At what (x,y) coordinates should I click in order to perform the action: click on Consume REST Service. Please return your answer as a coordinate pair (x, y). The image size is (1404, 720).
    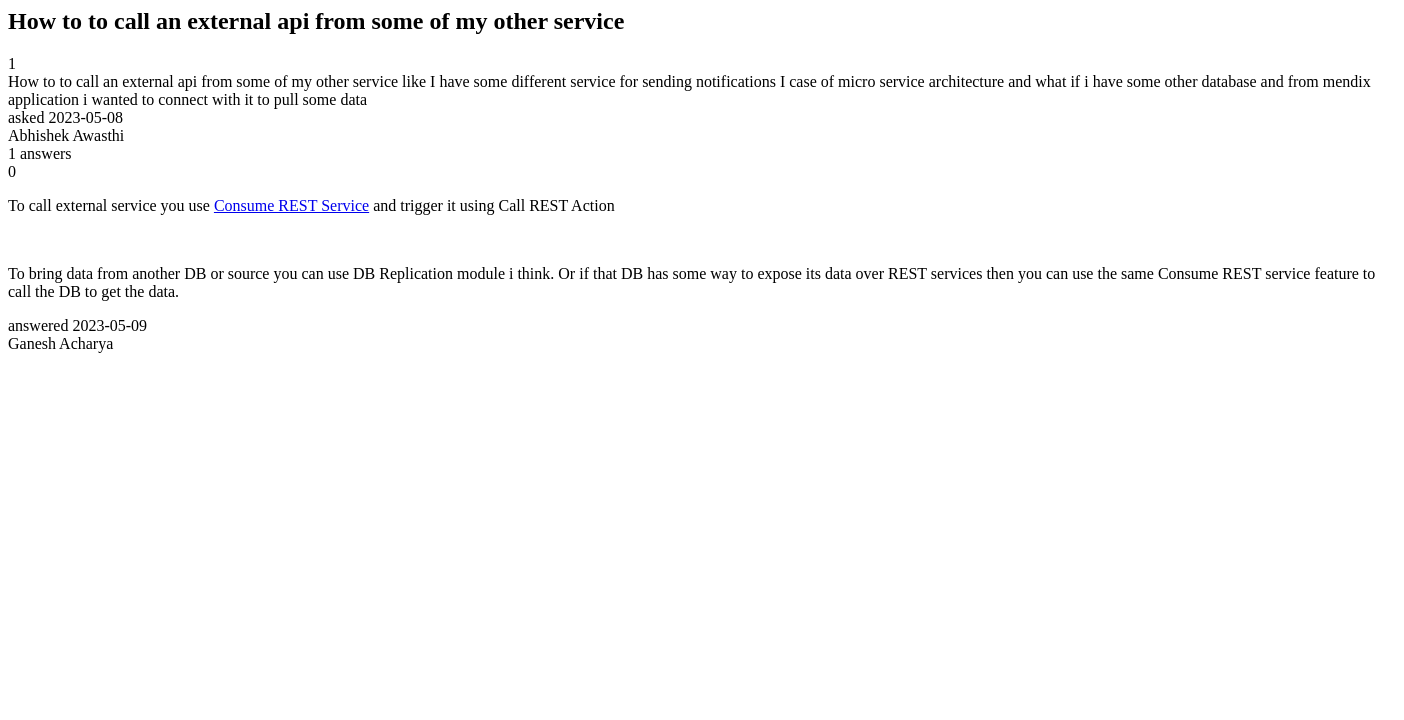
    Looking at the image, I should click on (291, 205).